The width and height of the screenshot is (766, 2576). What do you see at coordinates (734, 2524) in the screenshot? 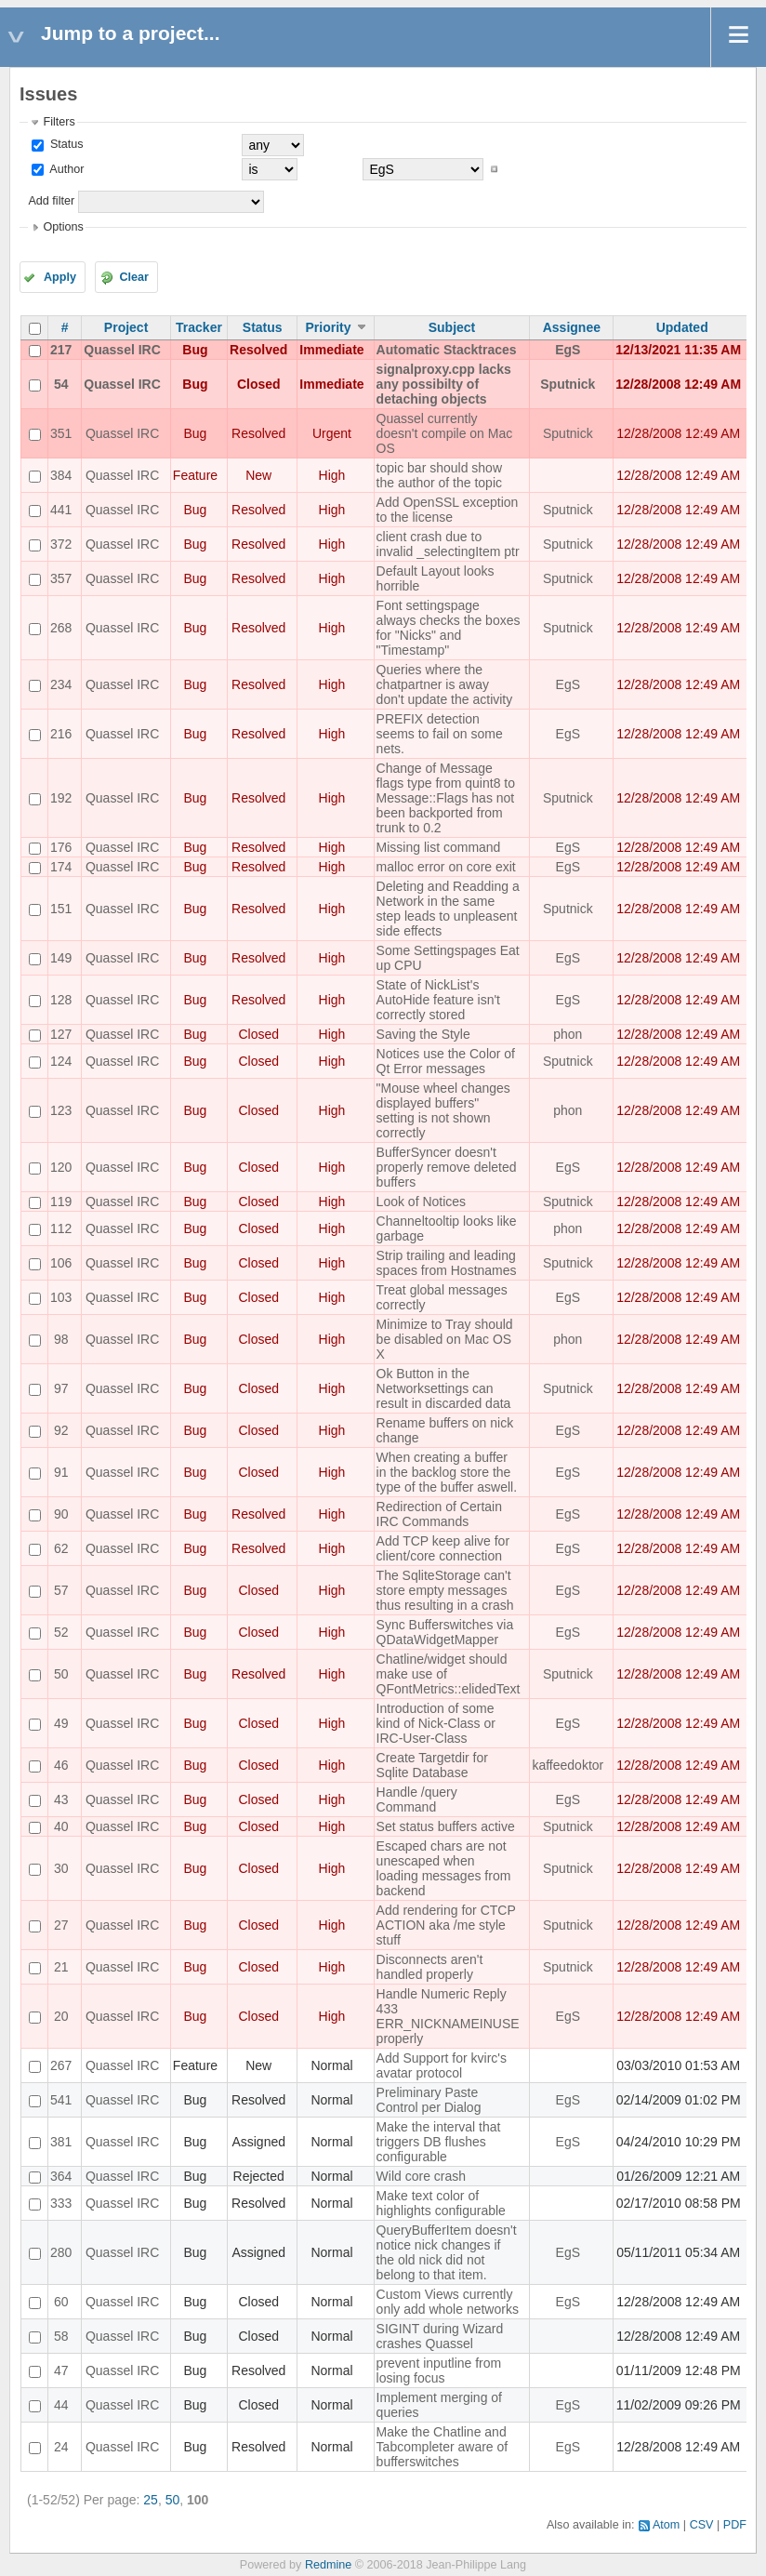
I see `PDF` at bounding box center [734, 2524].